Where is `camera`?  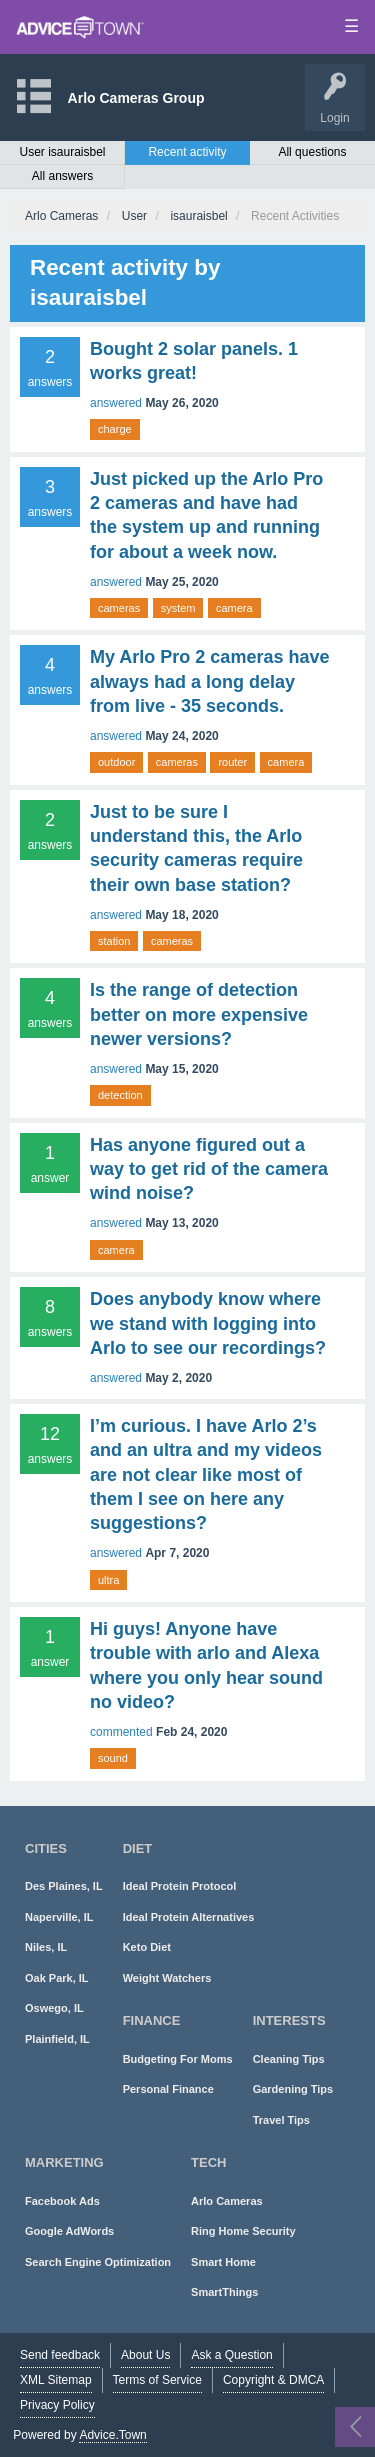 camera is located at coordinates (234, 608).